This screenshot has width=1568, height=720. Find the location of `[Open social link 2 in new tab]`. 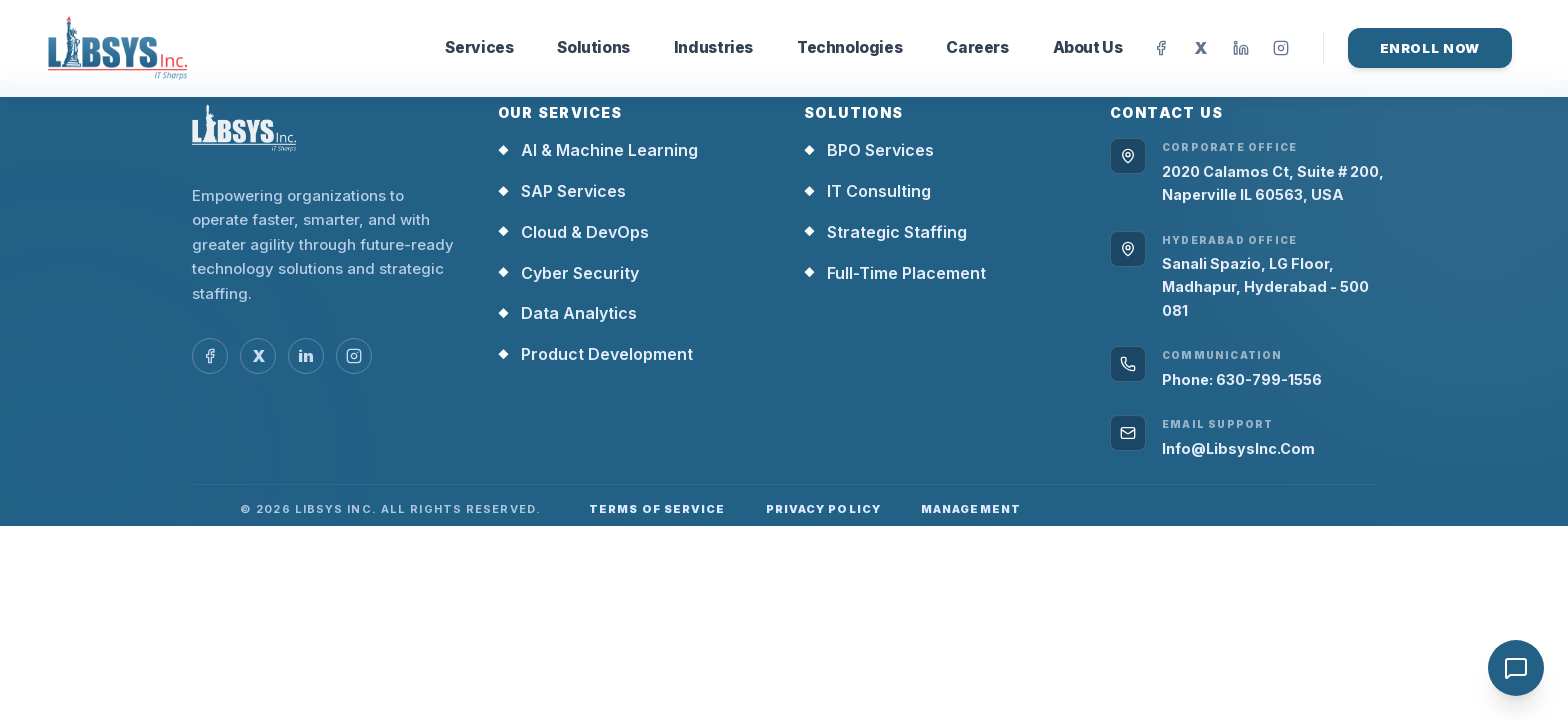

[Open social link 2 in new tab] is located at coordinates (258, 356).